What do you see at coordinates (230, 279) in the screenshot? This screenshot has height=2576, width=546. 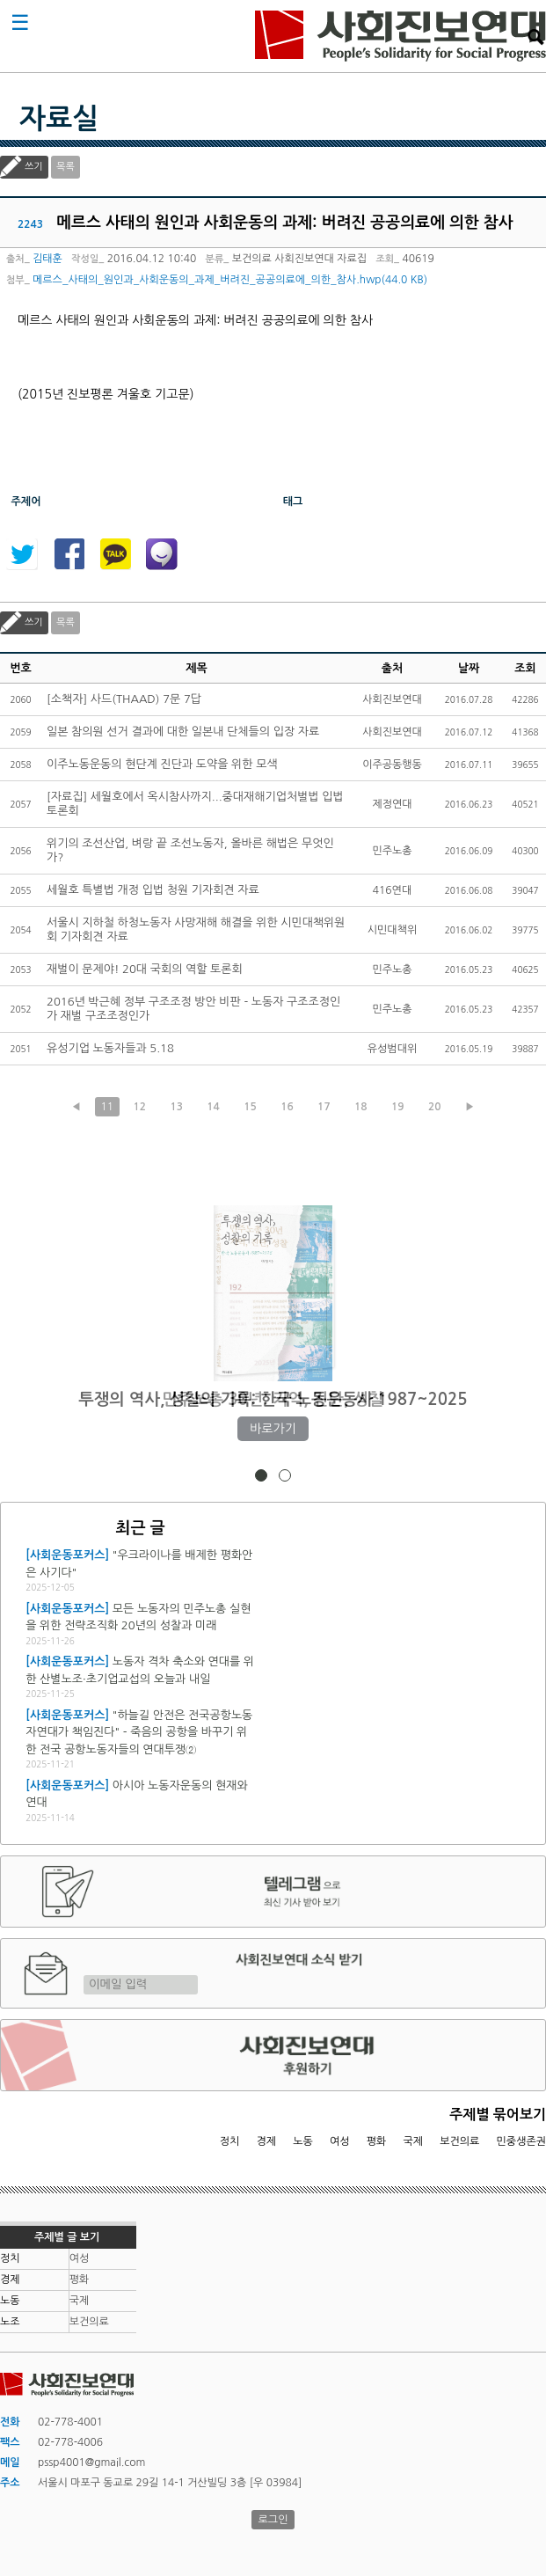 I see `메르스_사태의_원인과_사회운동의_과제_버려진_공공의료에_의한_참사.hwp(44.0 KB)` at bounding box center [230, 279].